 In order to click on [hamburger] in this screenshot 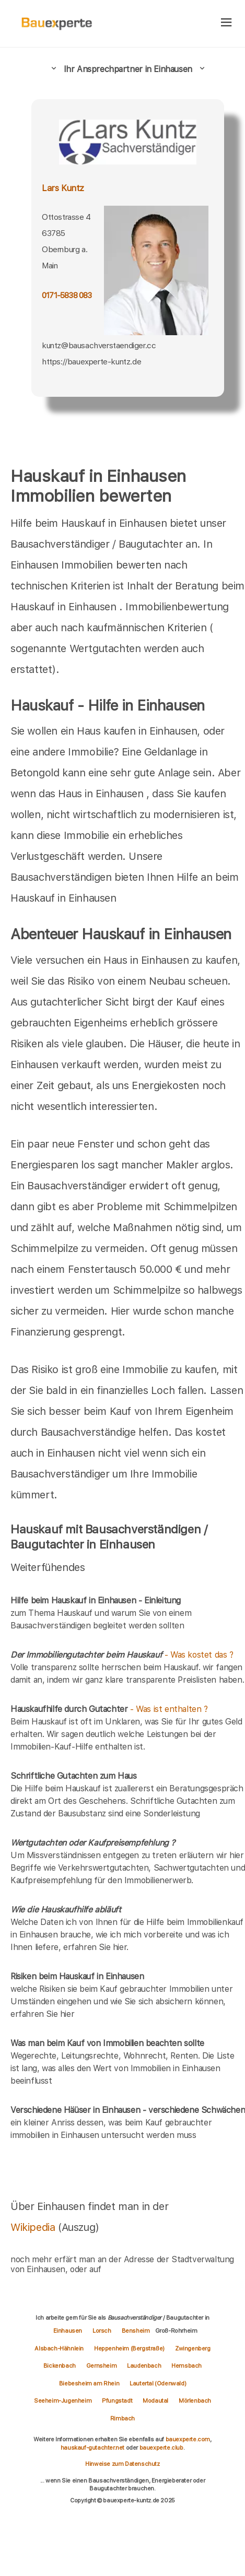, I will do `click(226, 23)`.